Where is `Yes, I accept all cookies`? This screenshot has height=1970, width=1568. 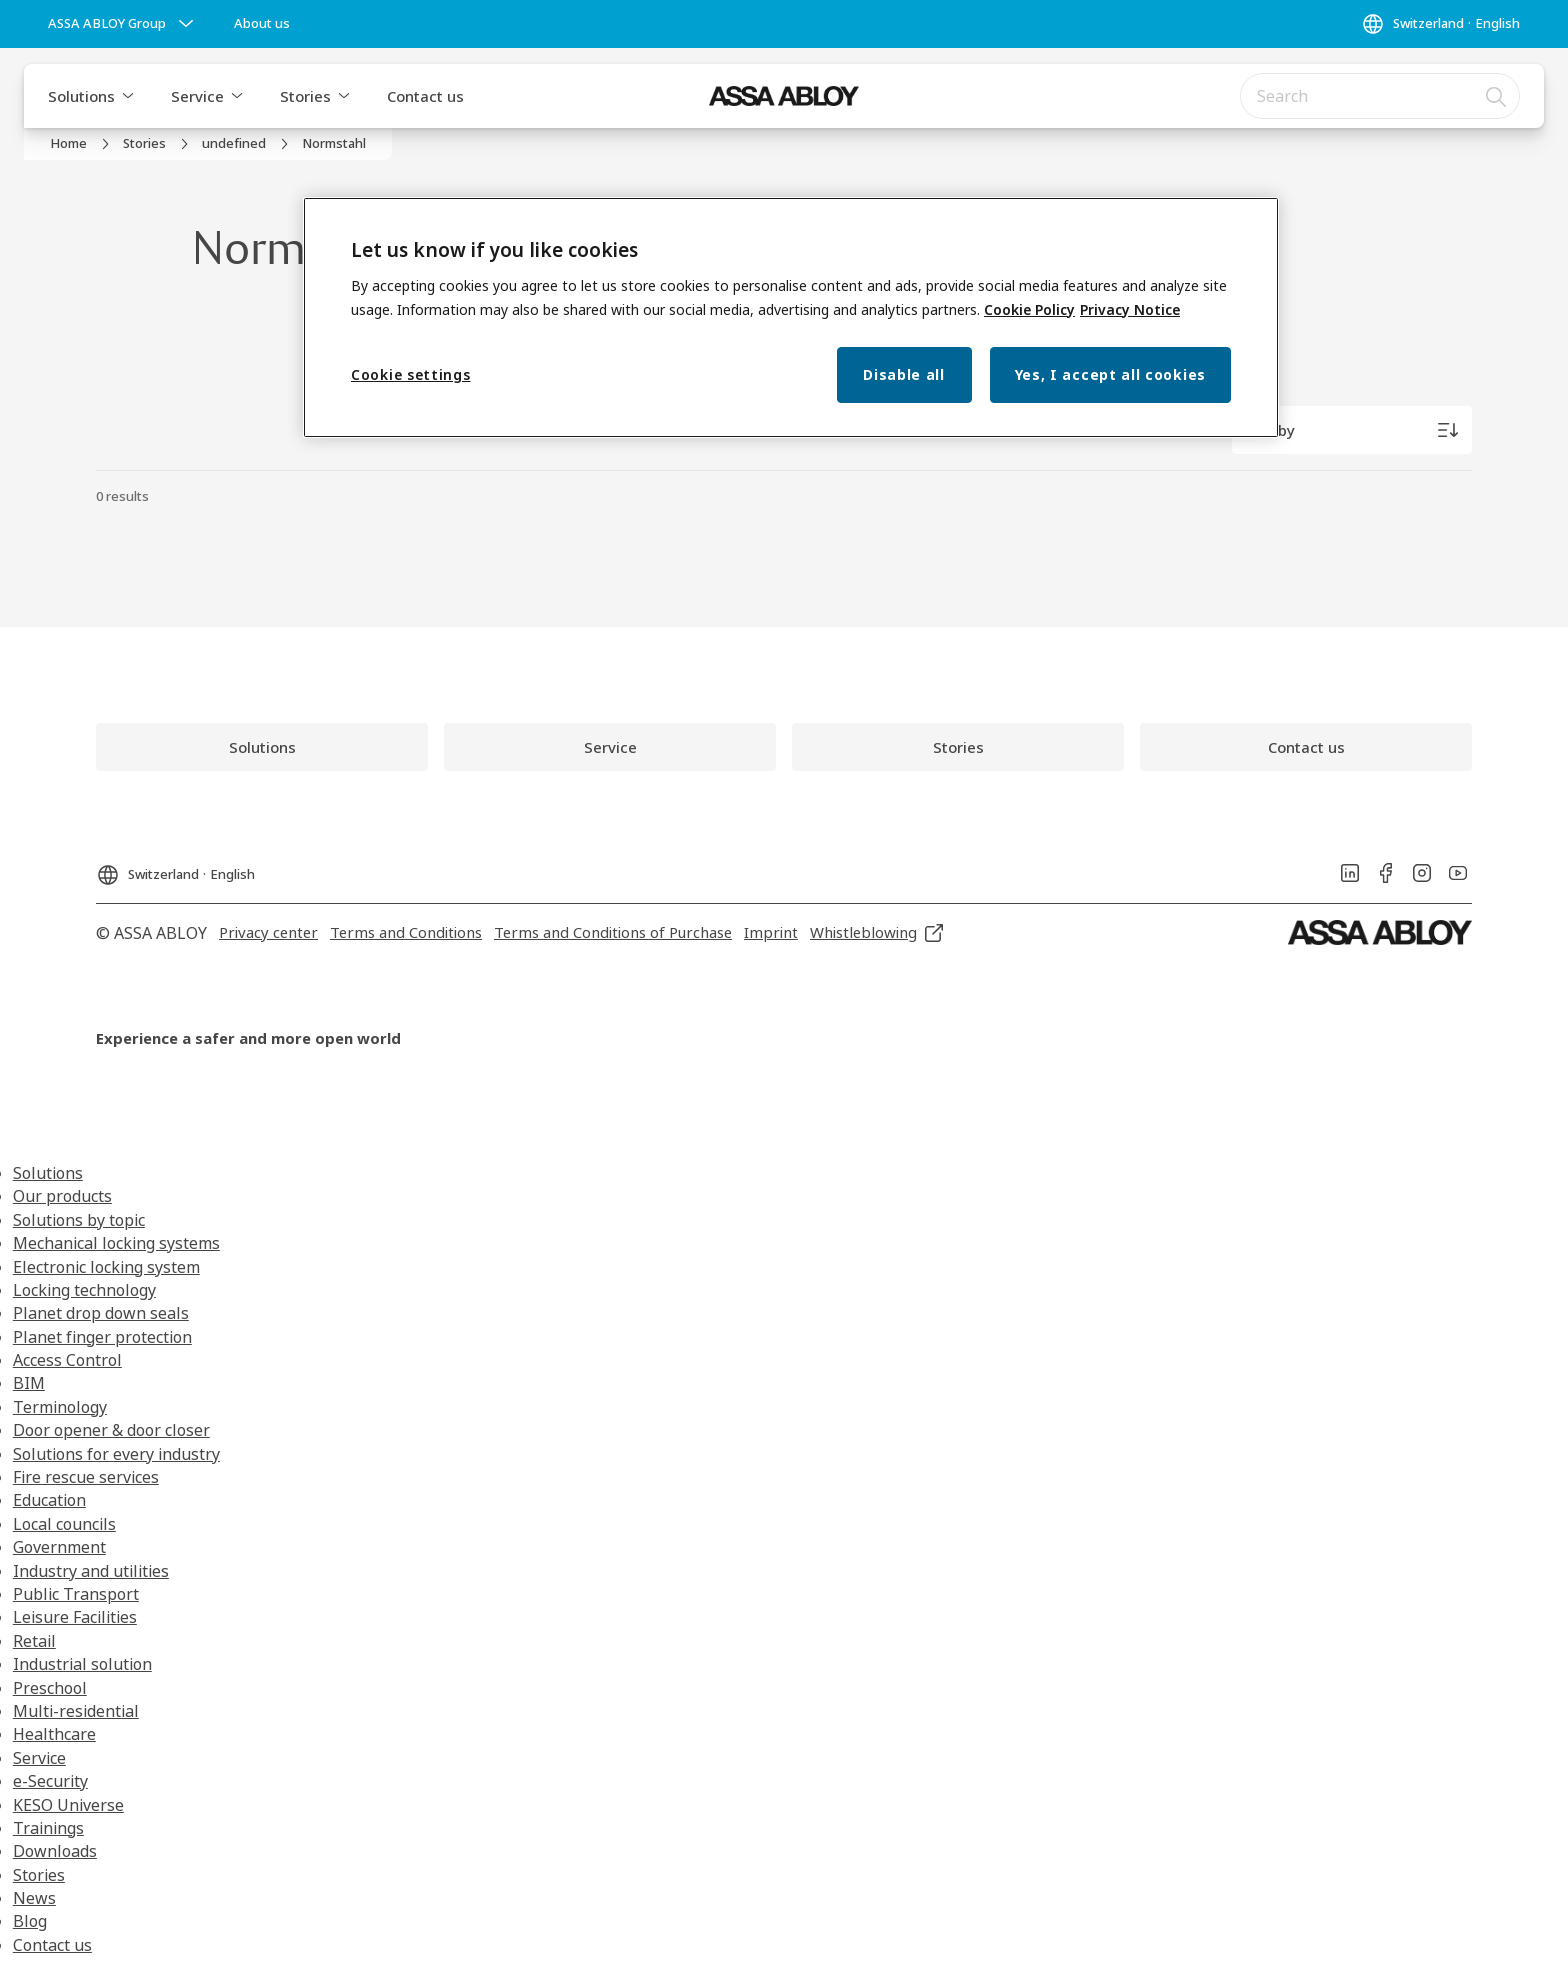 Yes, I accept all cookies is located at coordinates (1111, 374).